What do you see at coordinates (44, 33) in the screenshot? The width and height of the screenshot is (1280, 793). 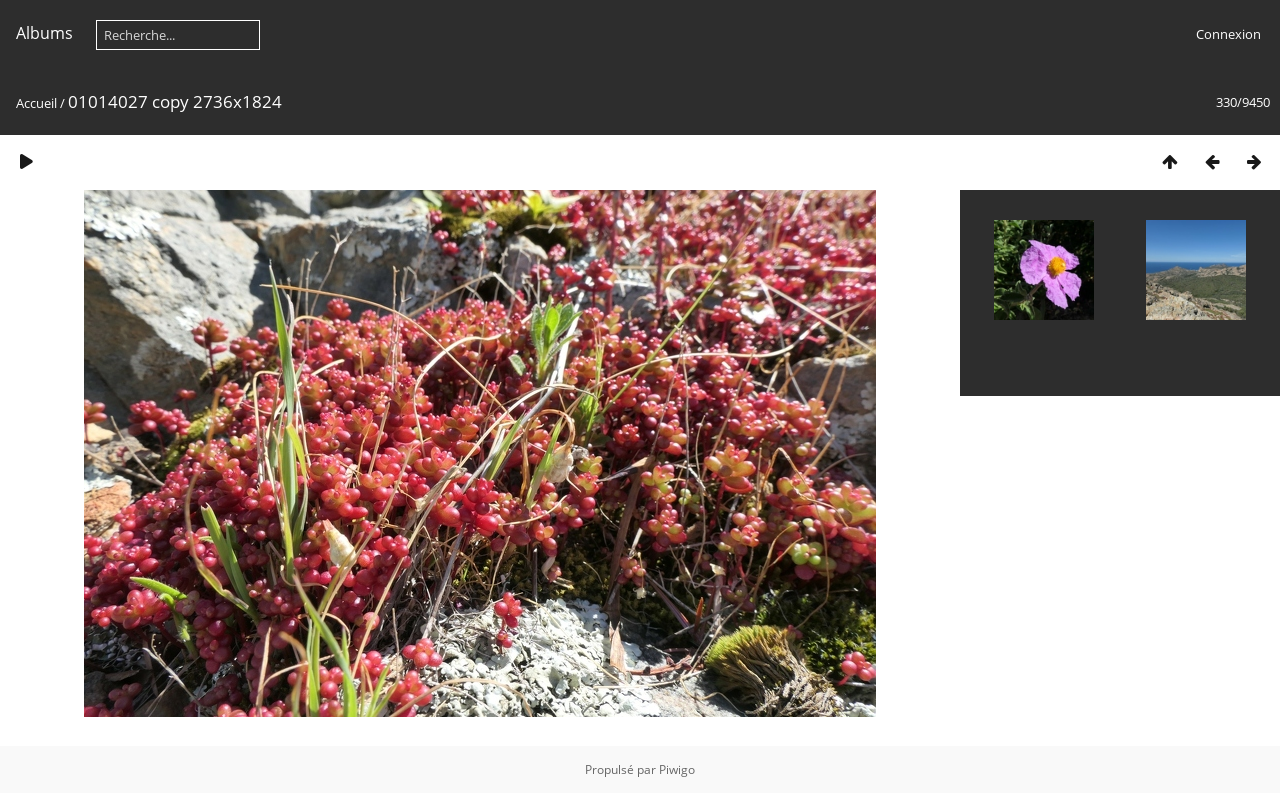 I see `Albums` at bounding box center [44, 33].